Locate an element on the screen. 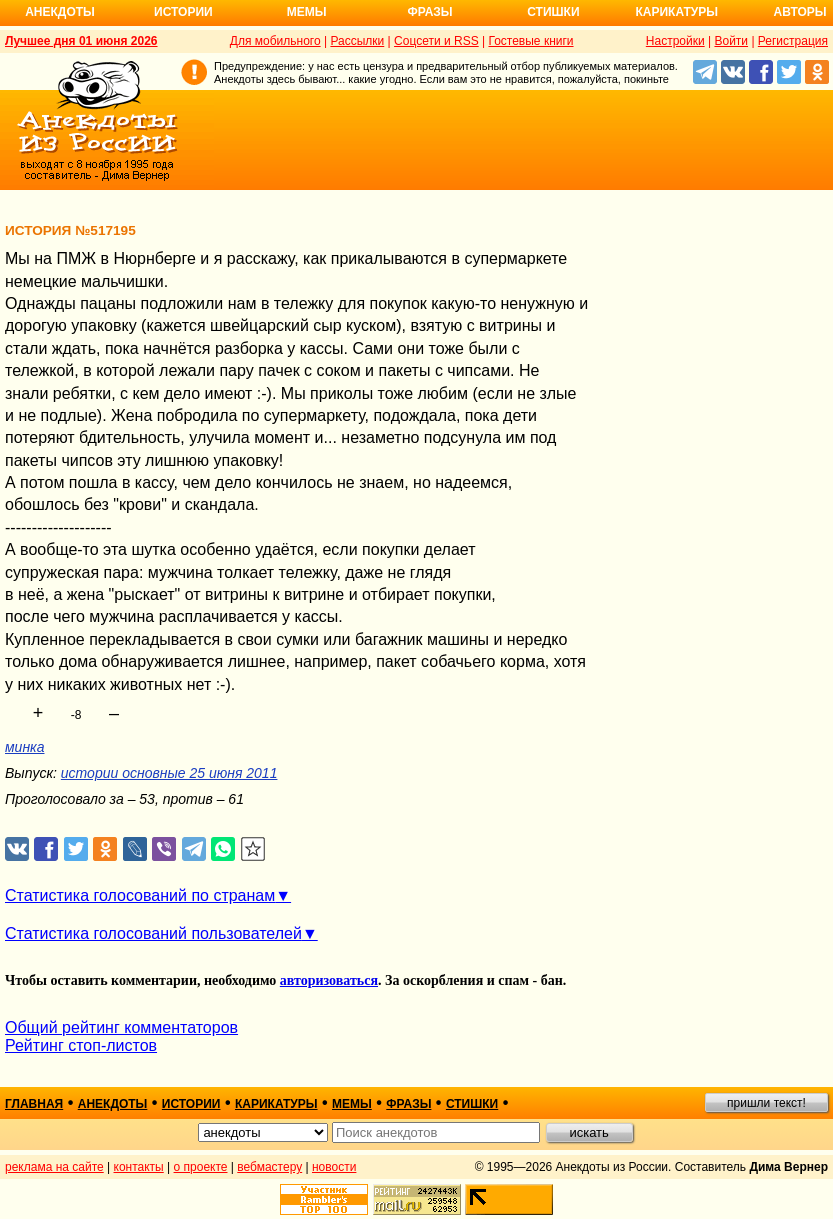  о проекте is located at coordinates (201, 1167).